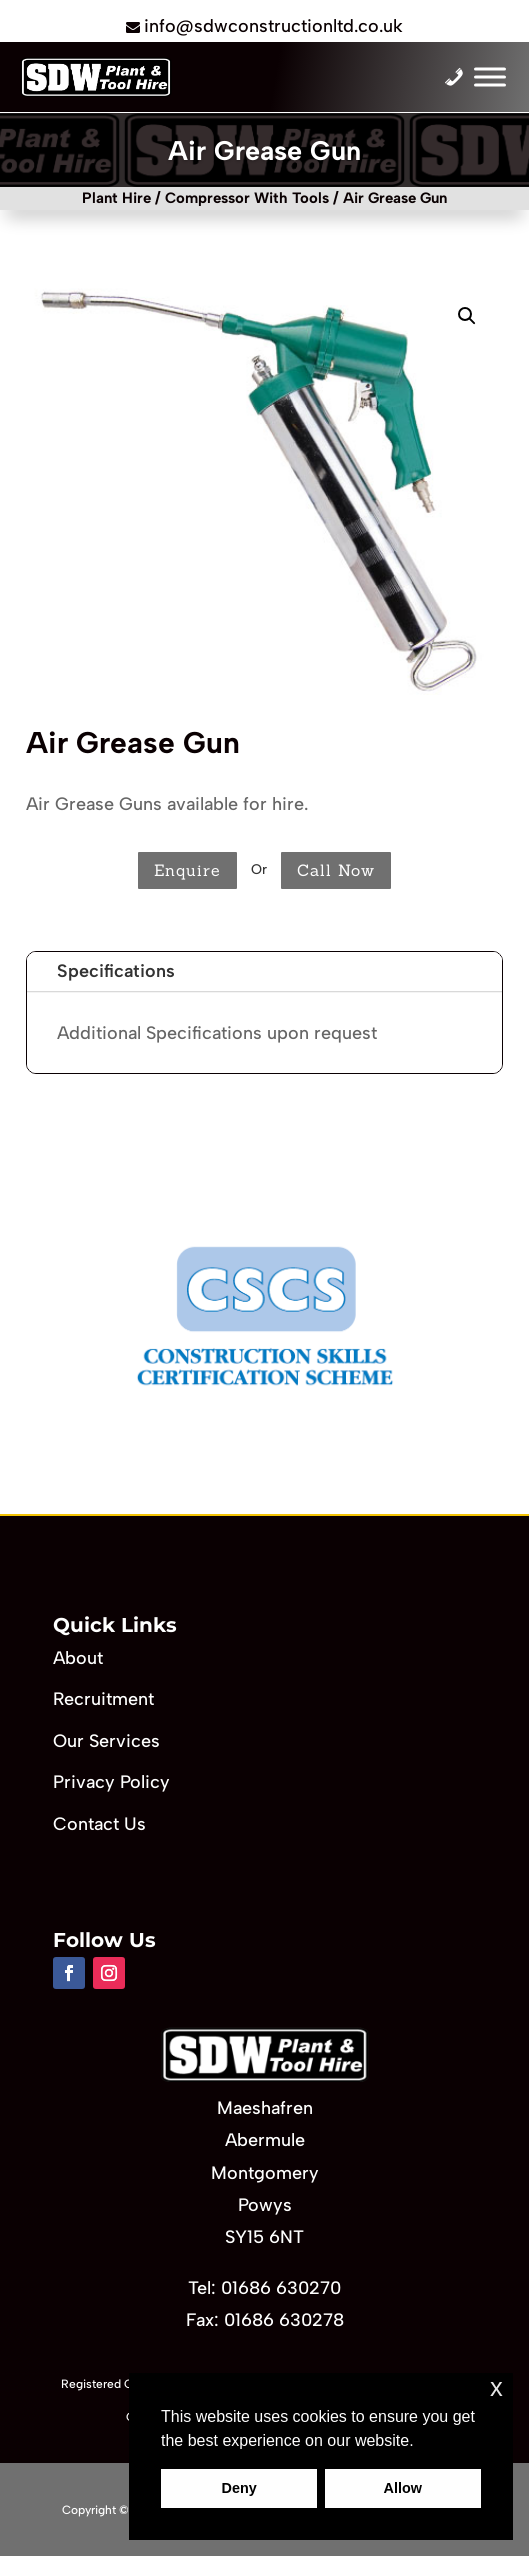 This screenshot has height=2556, width=529. Describe the element at coordinates (265, 2320) in the screenshot. I see `Fax: 01686 630278` at that location.